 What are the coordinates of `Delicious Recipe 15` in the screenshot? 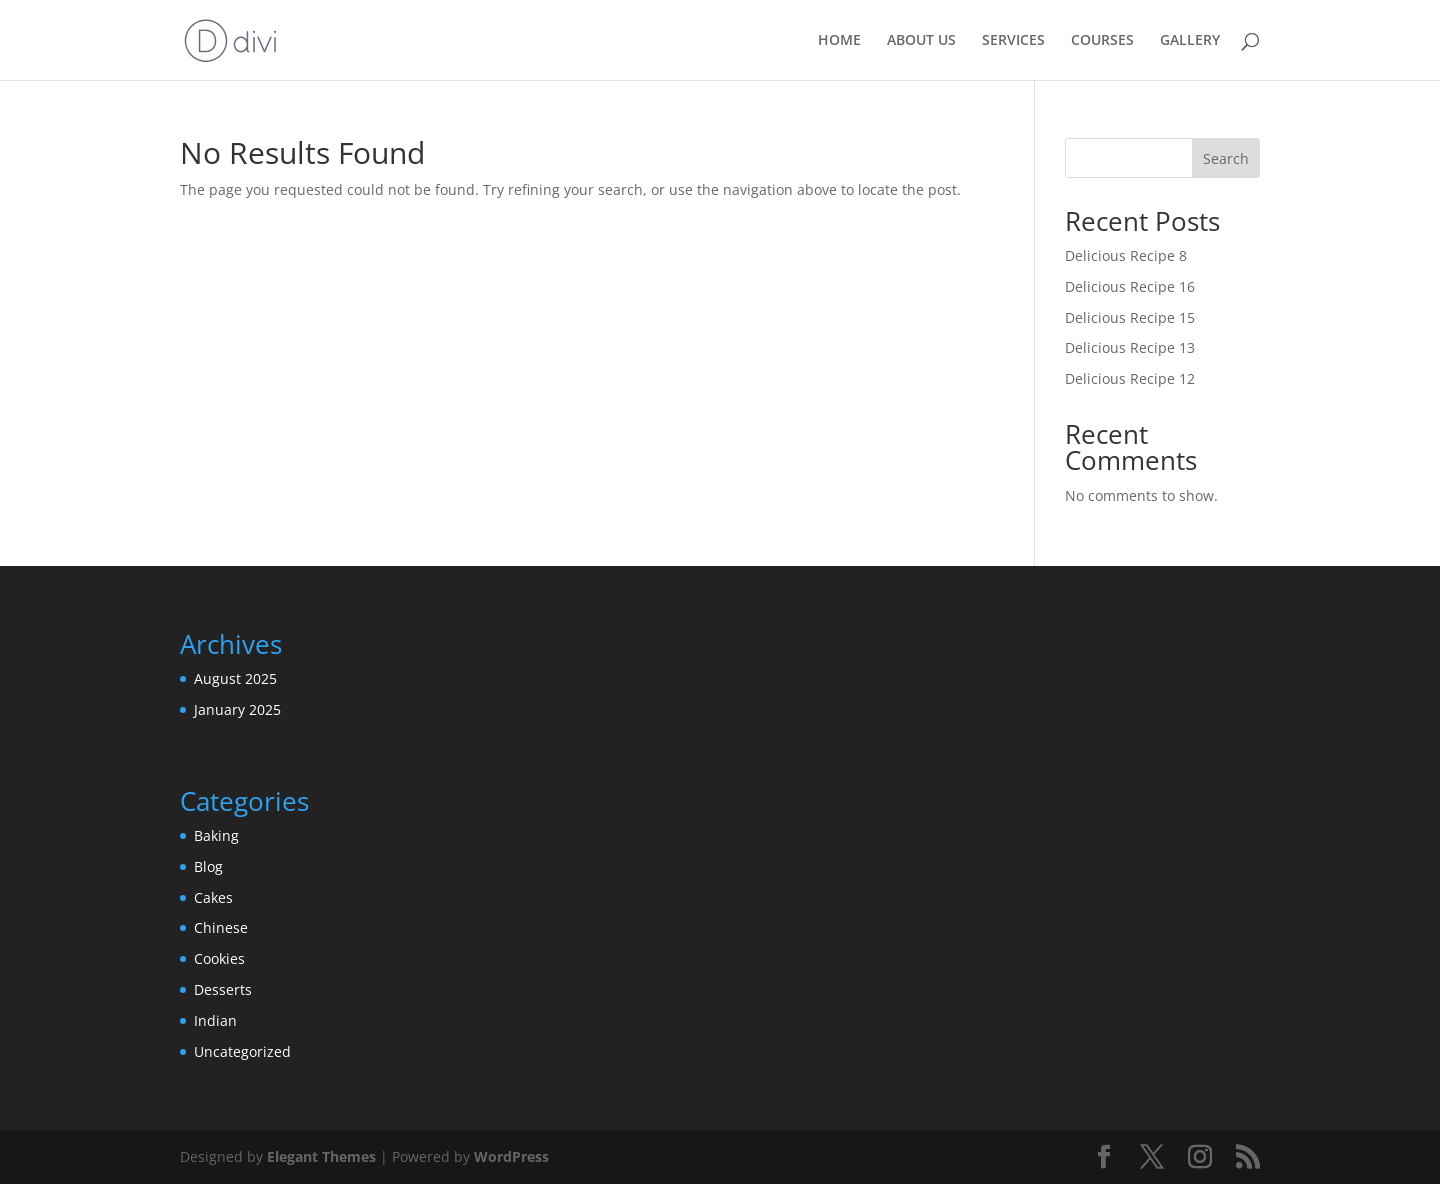 It's located at (1130, 317).